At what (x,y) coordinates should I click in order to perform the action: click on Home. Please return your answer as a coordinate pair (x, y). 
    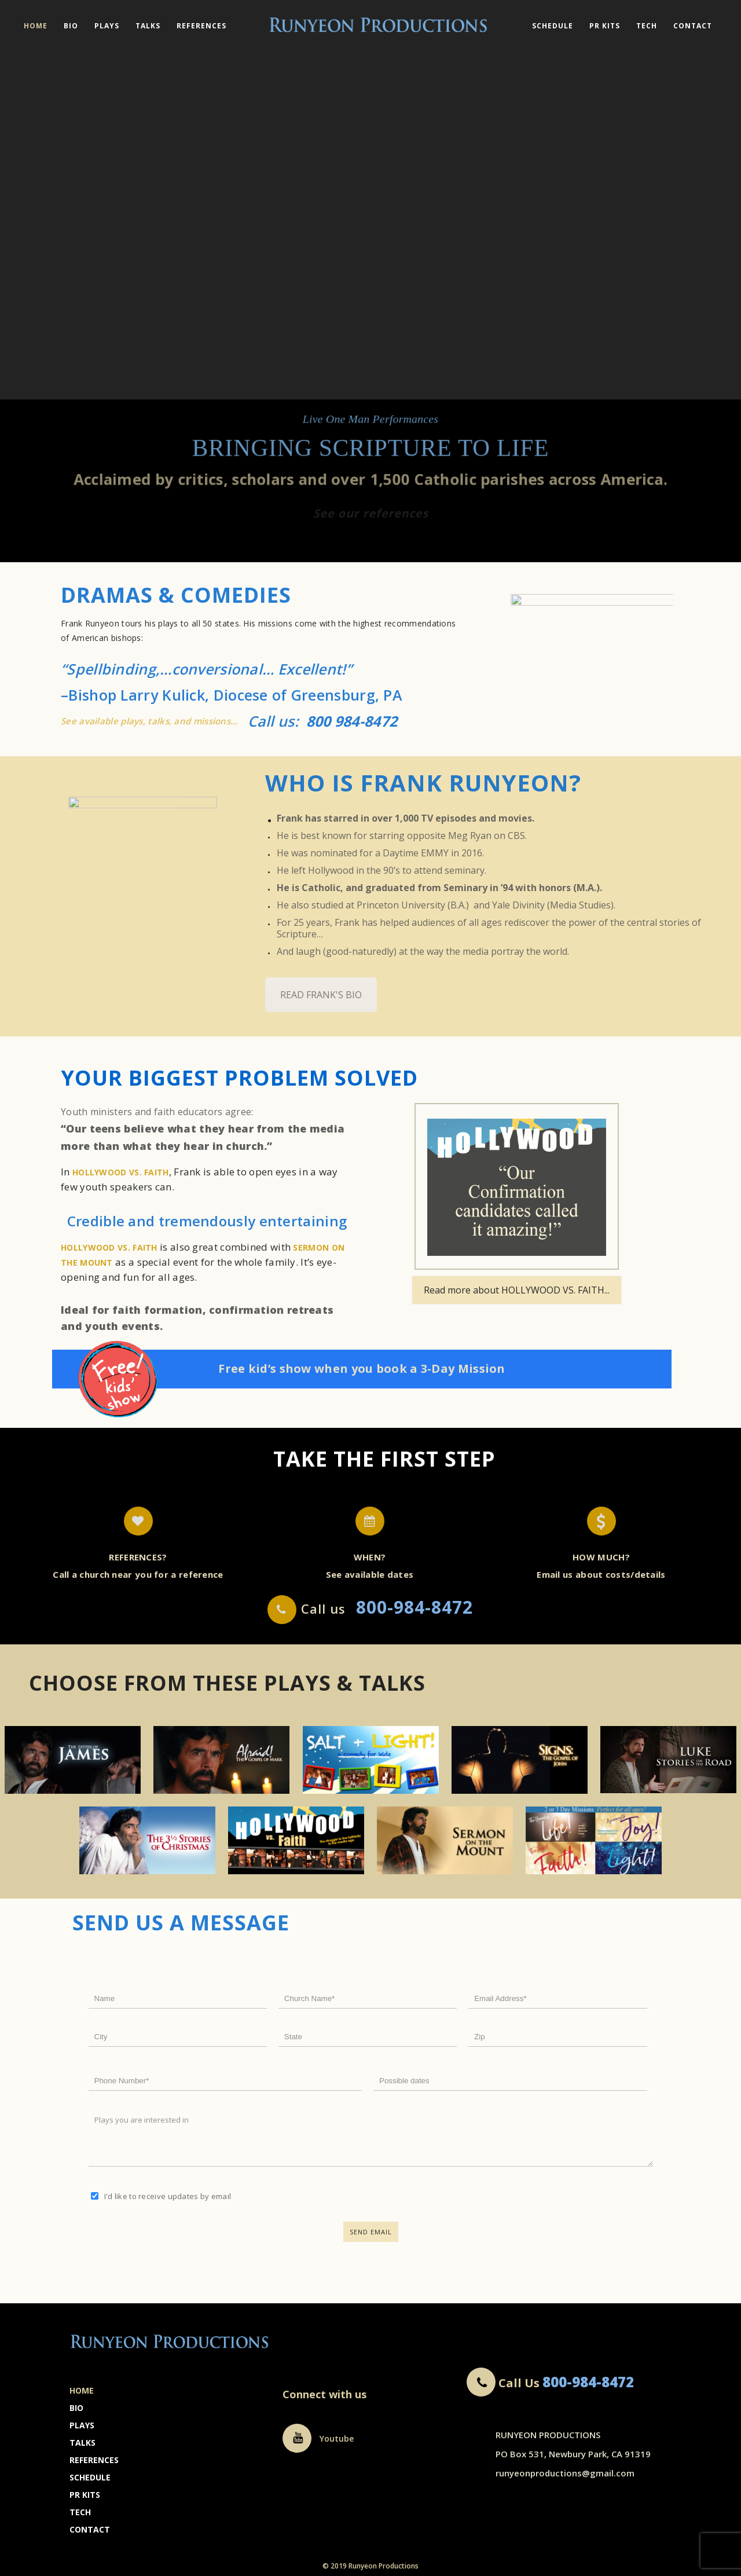
    Looking at the image, I should click on (35, 26).